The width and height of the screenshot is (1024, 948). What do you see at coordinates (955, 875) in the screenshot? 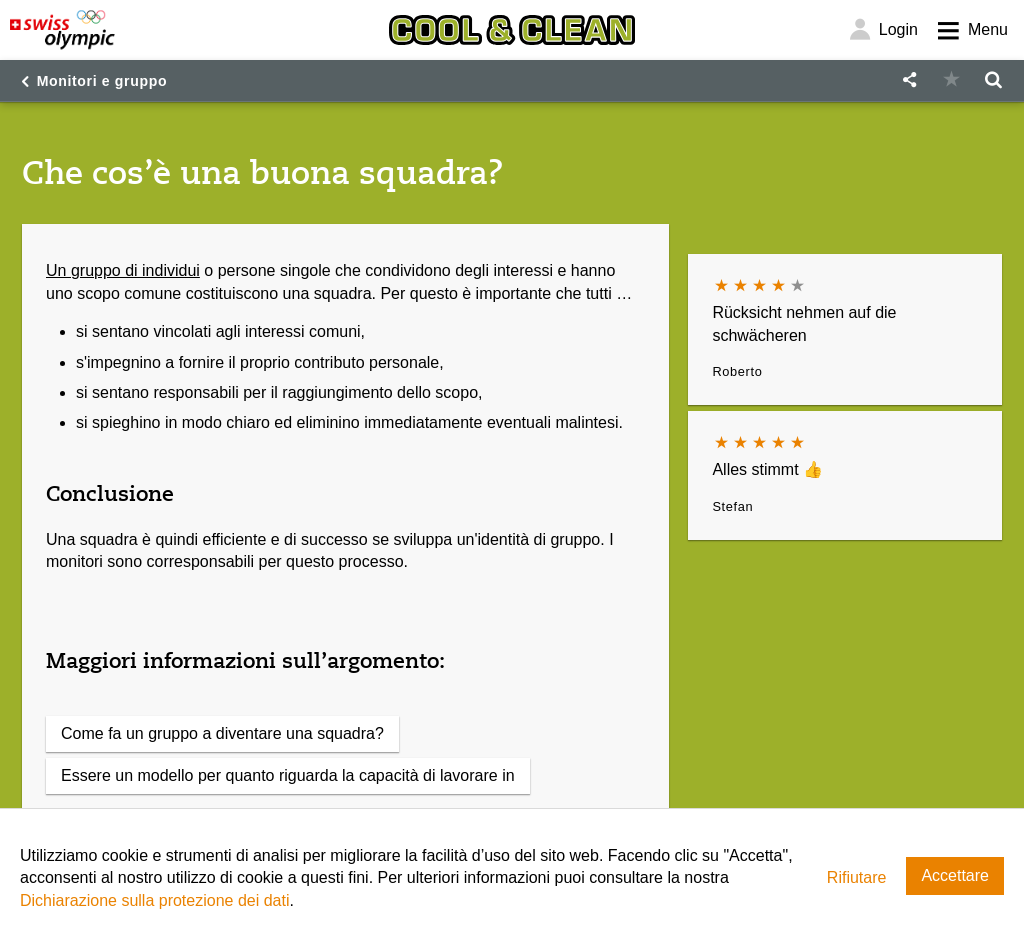
I see `Accettare` at bounding box center [955, 875].